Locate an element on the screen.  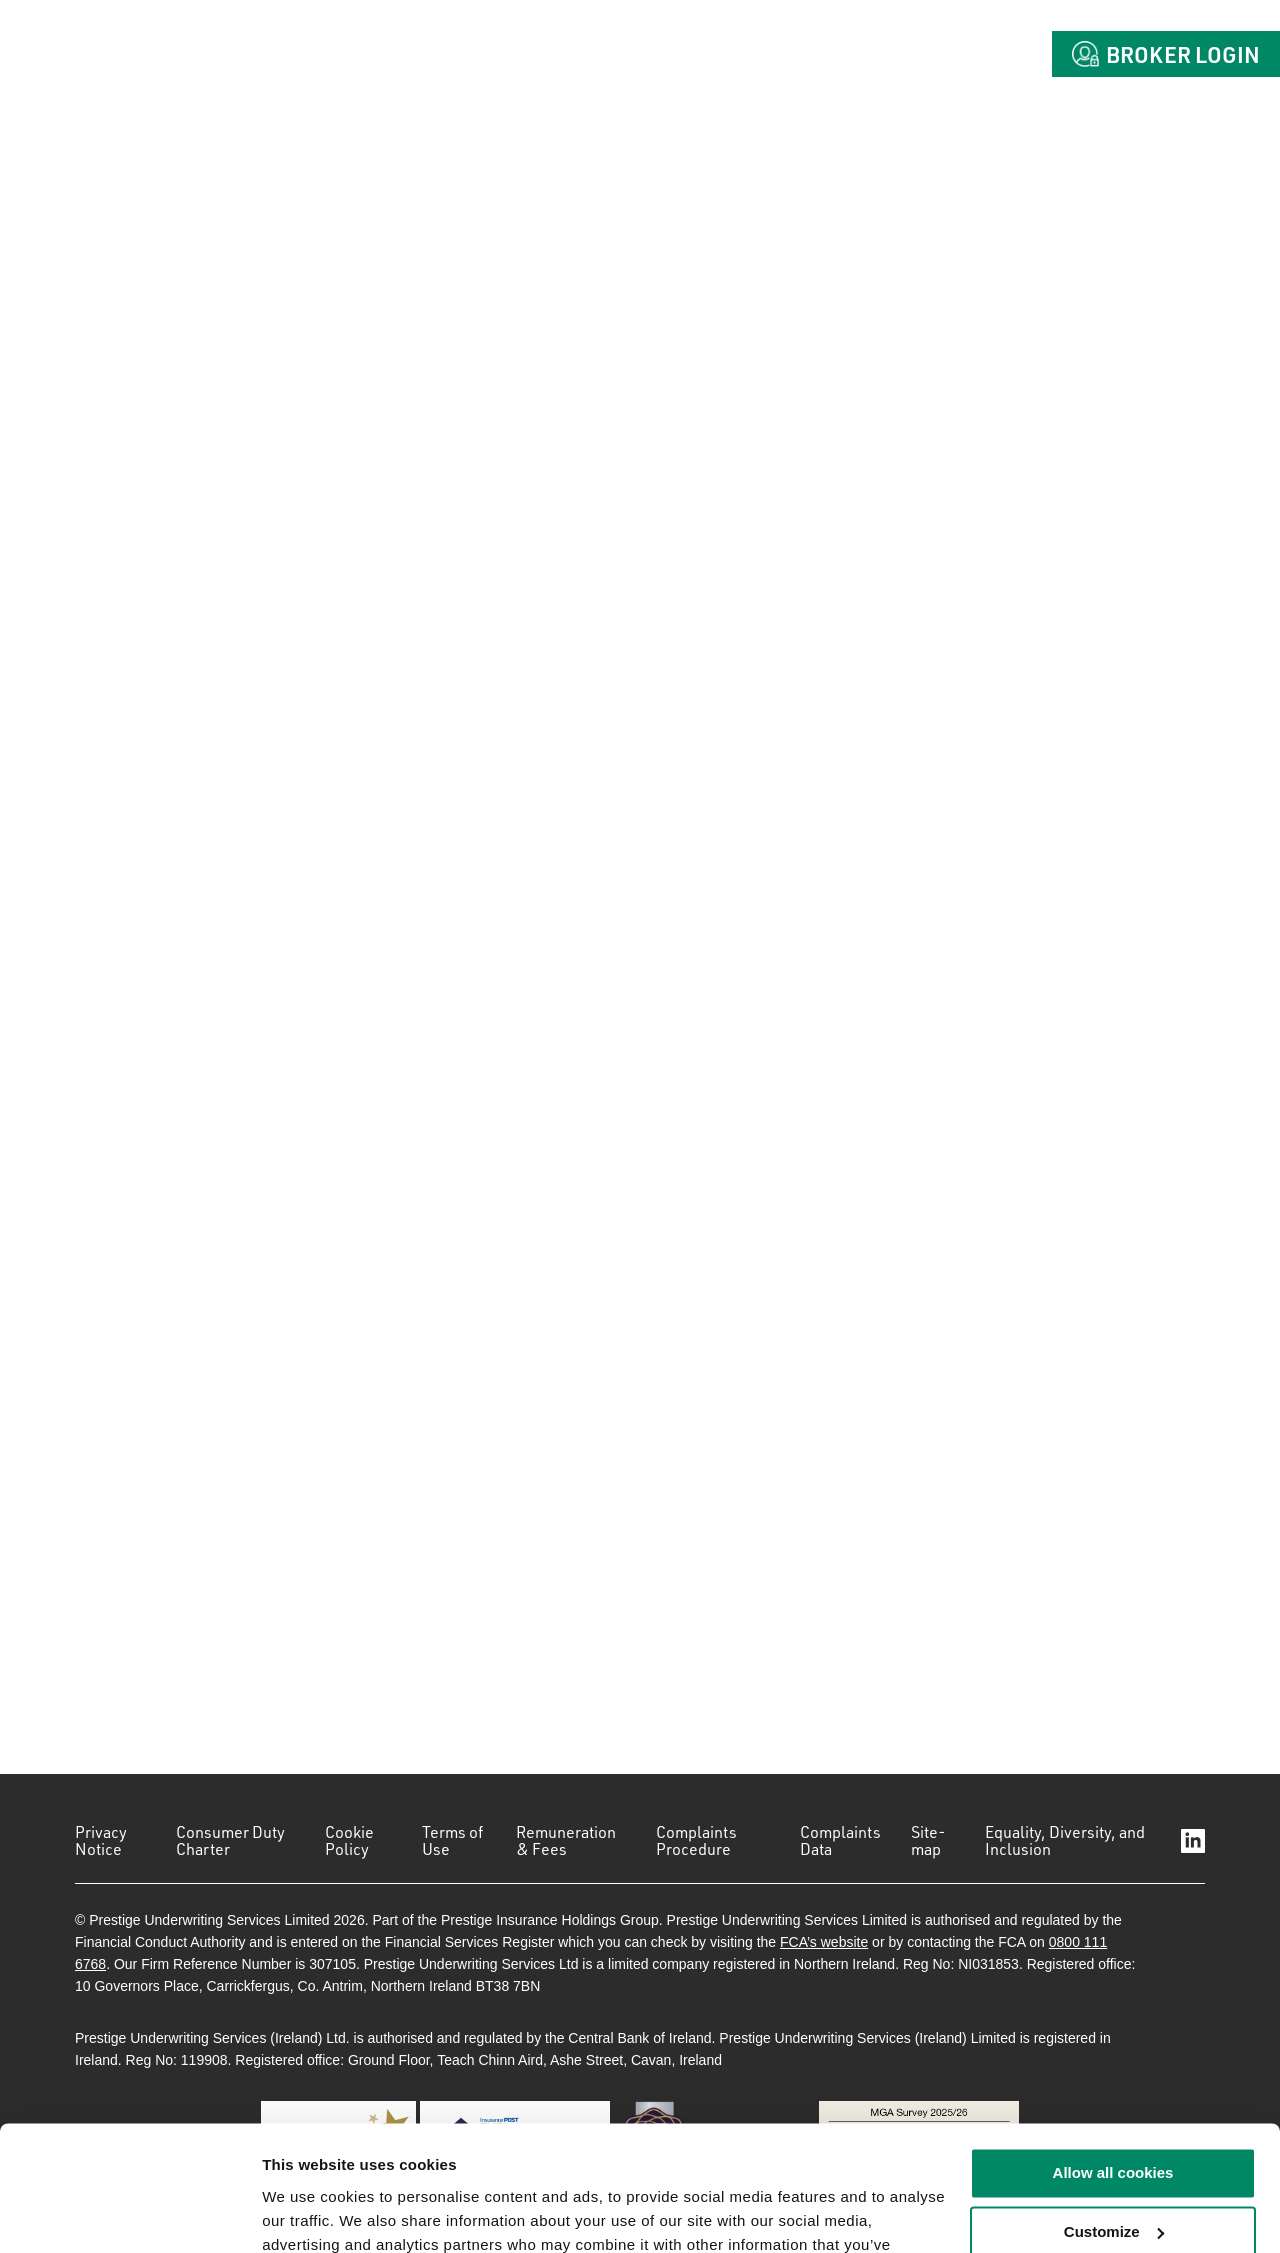
Allow all cookies is located at coordinates (1113, 2063).